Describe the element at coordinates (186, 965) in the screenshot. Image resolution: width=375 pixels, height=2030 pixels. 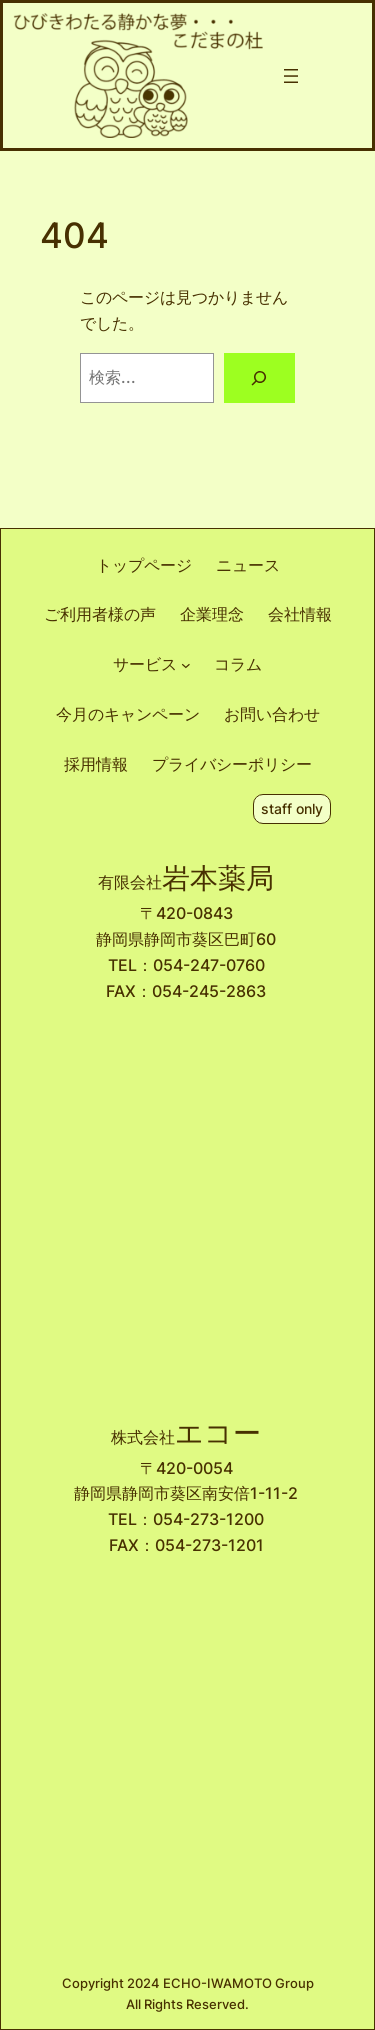
I see `TEL：054-247-0760` at that location.